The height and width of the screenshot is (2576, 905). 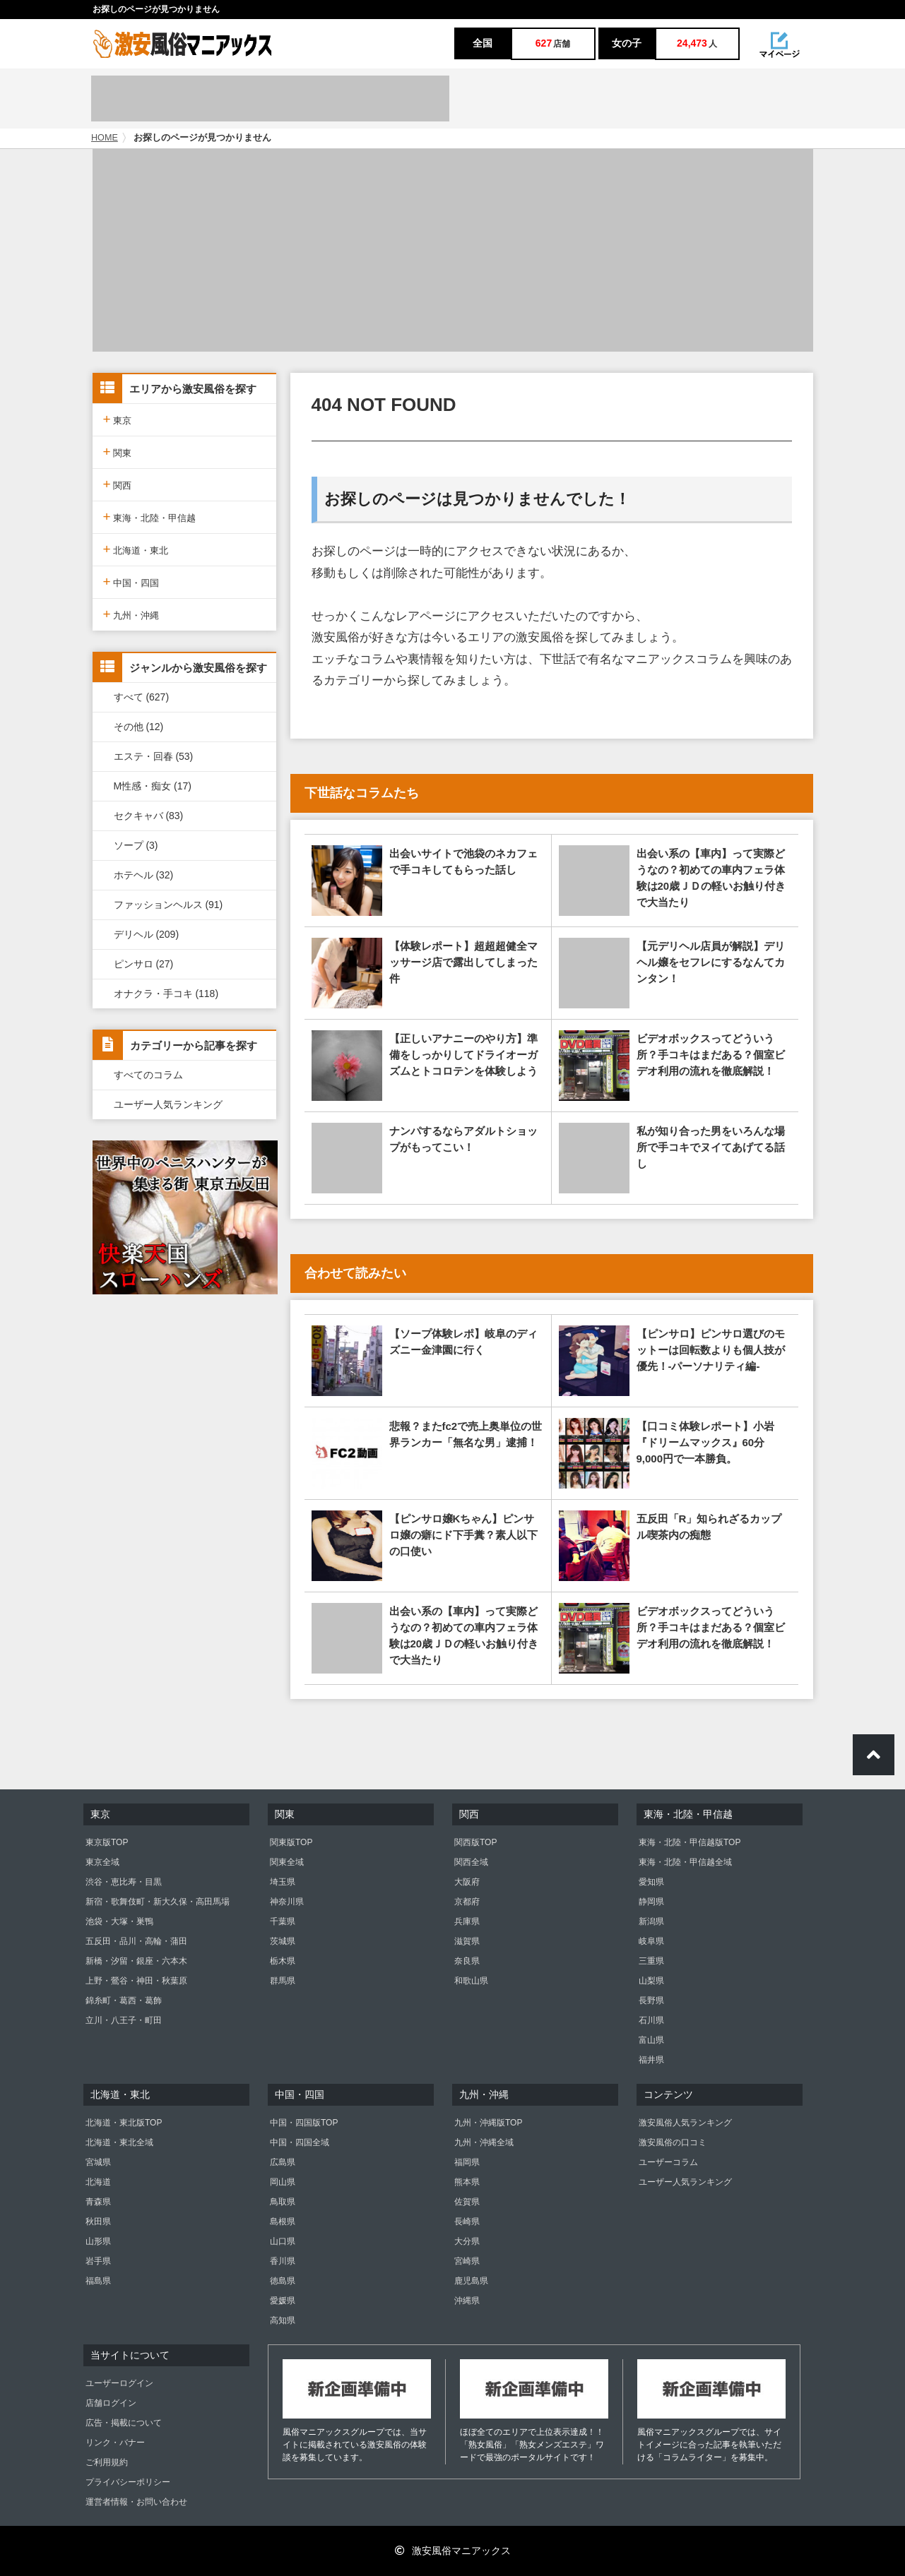 I want to click on 山梨県, so click(x=651, y=1981).